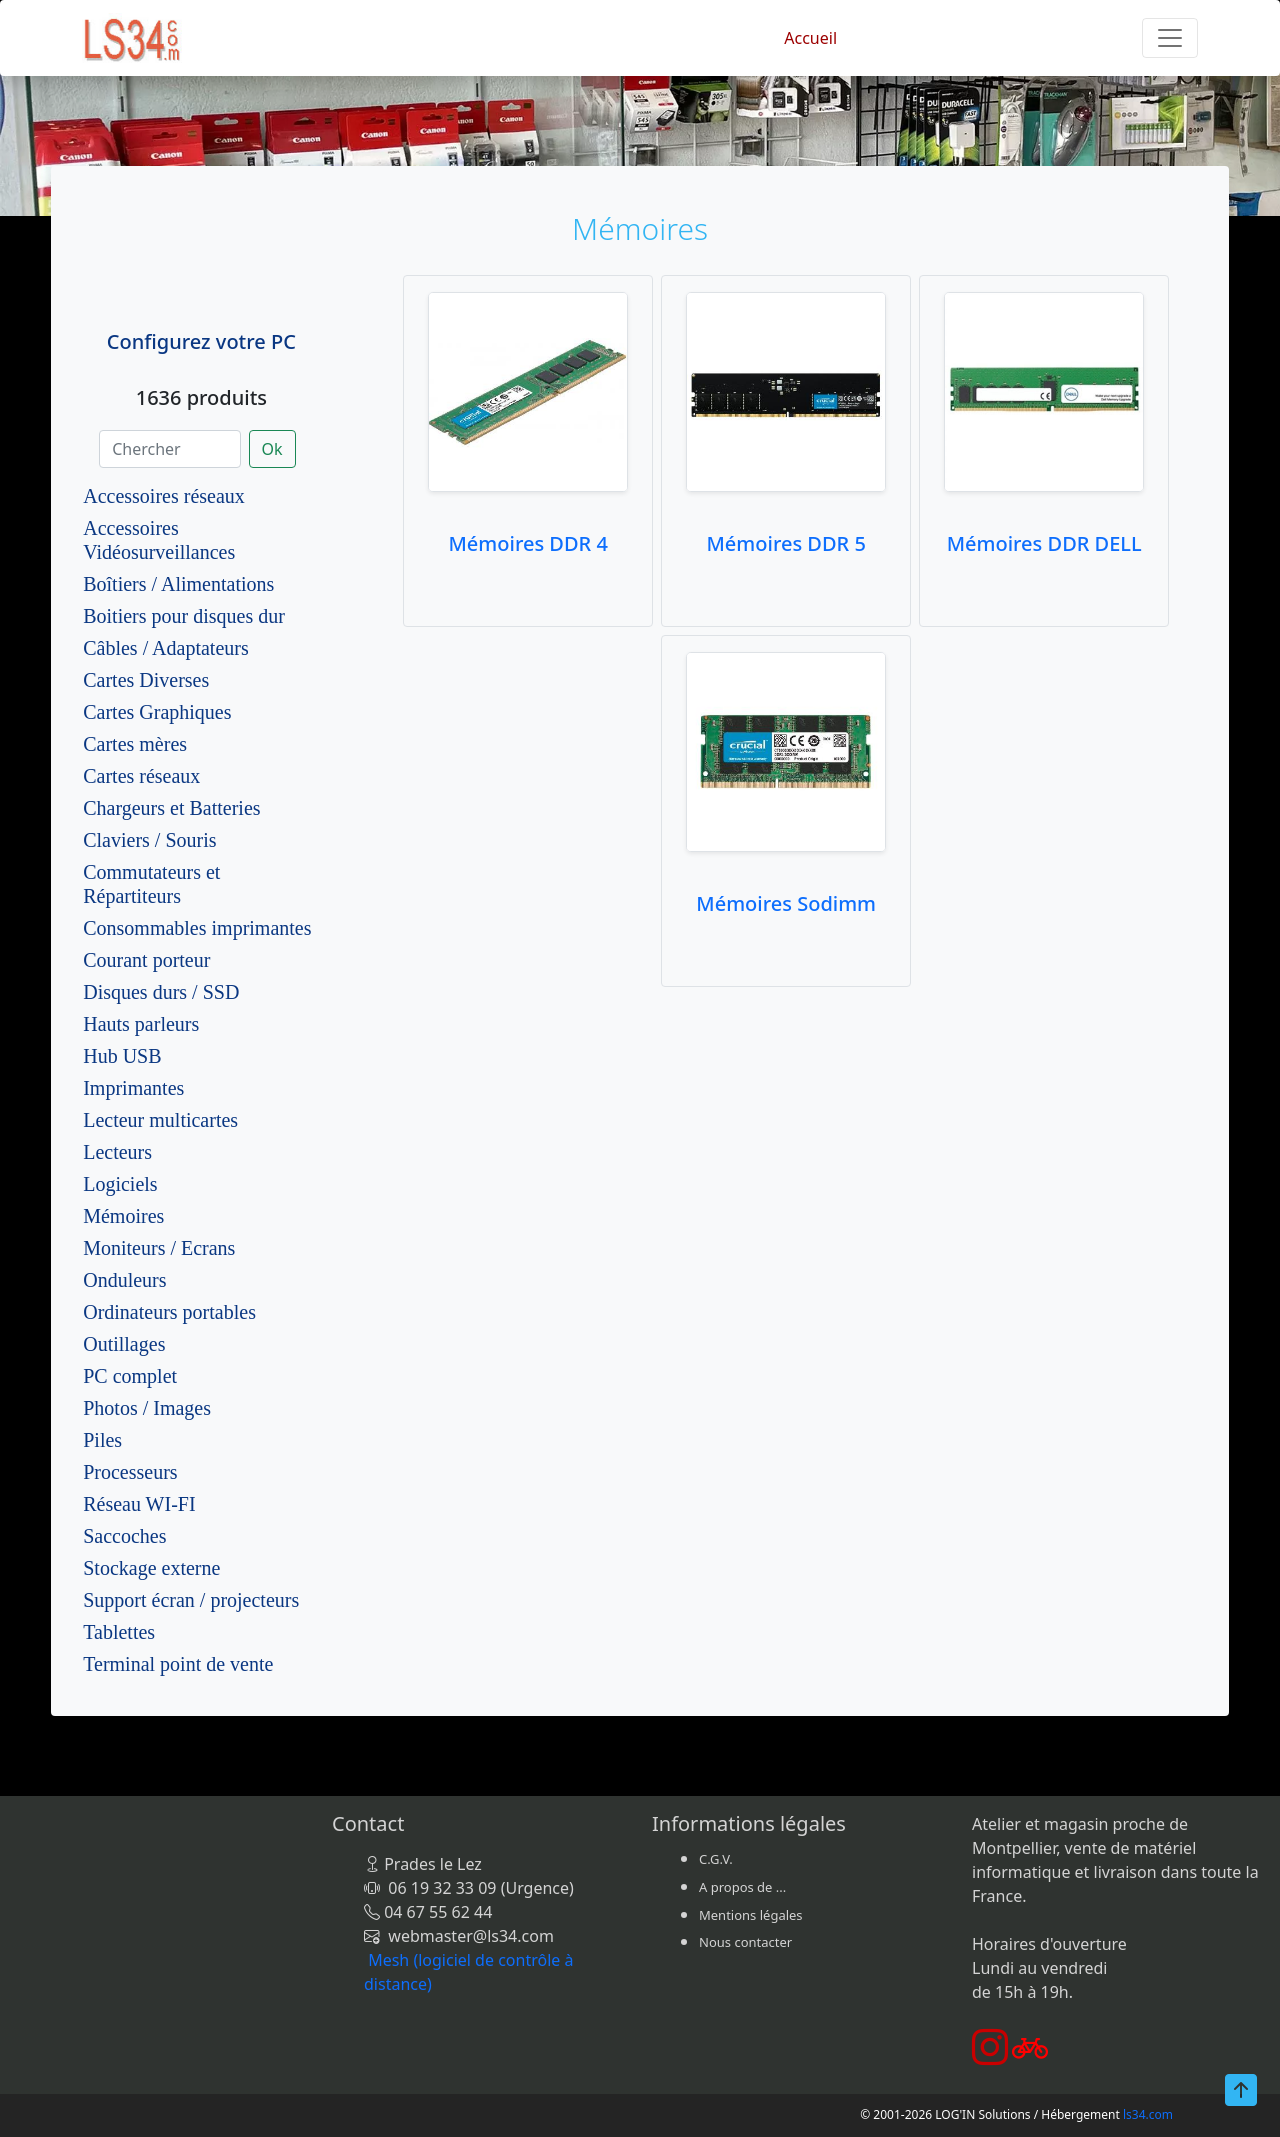 Image resolution: width=1280 pixels, height=2137 pixels. What do you see at coordinates (164, 496) in the screenshot?
I see `Accessoires réseaux` at bounding box center [164, 496].